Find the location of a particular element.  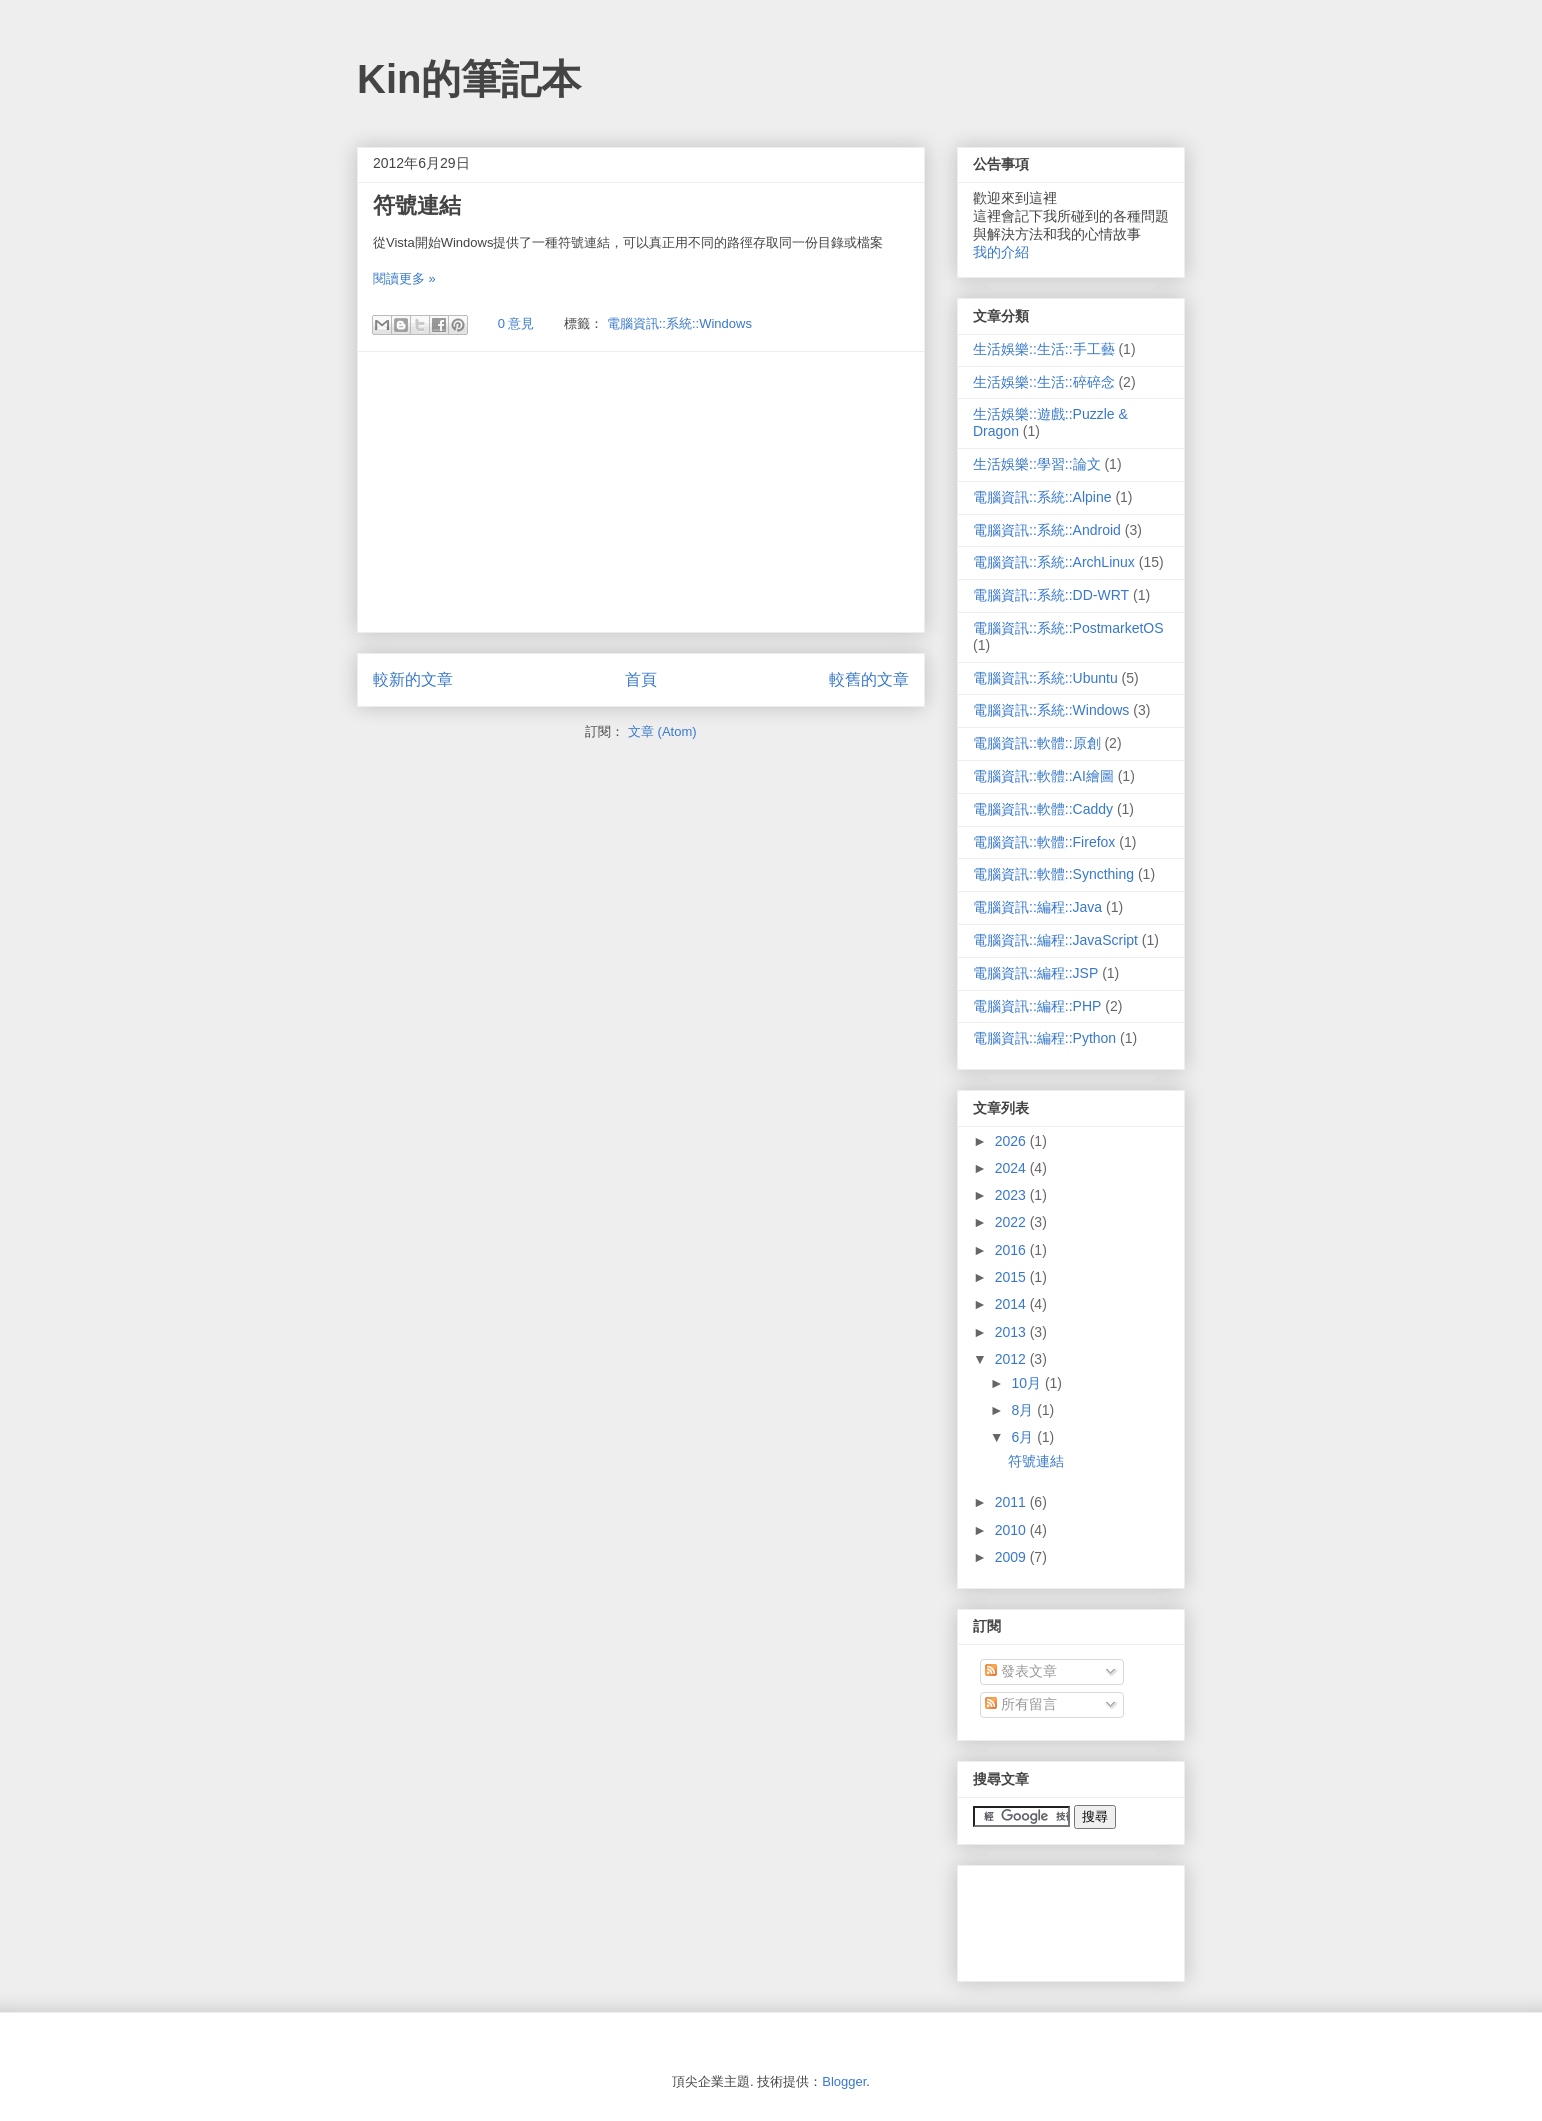

電腦資訊::系統::Alpine is located at coordinates (1042, 497).